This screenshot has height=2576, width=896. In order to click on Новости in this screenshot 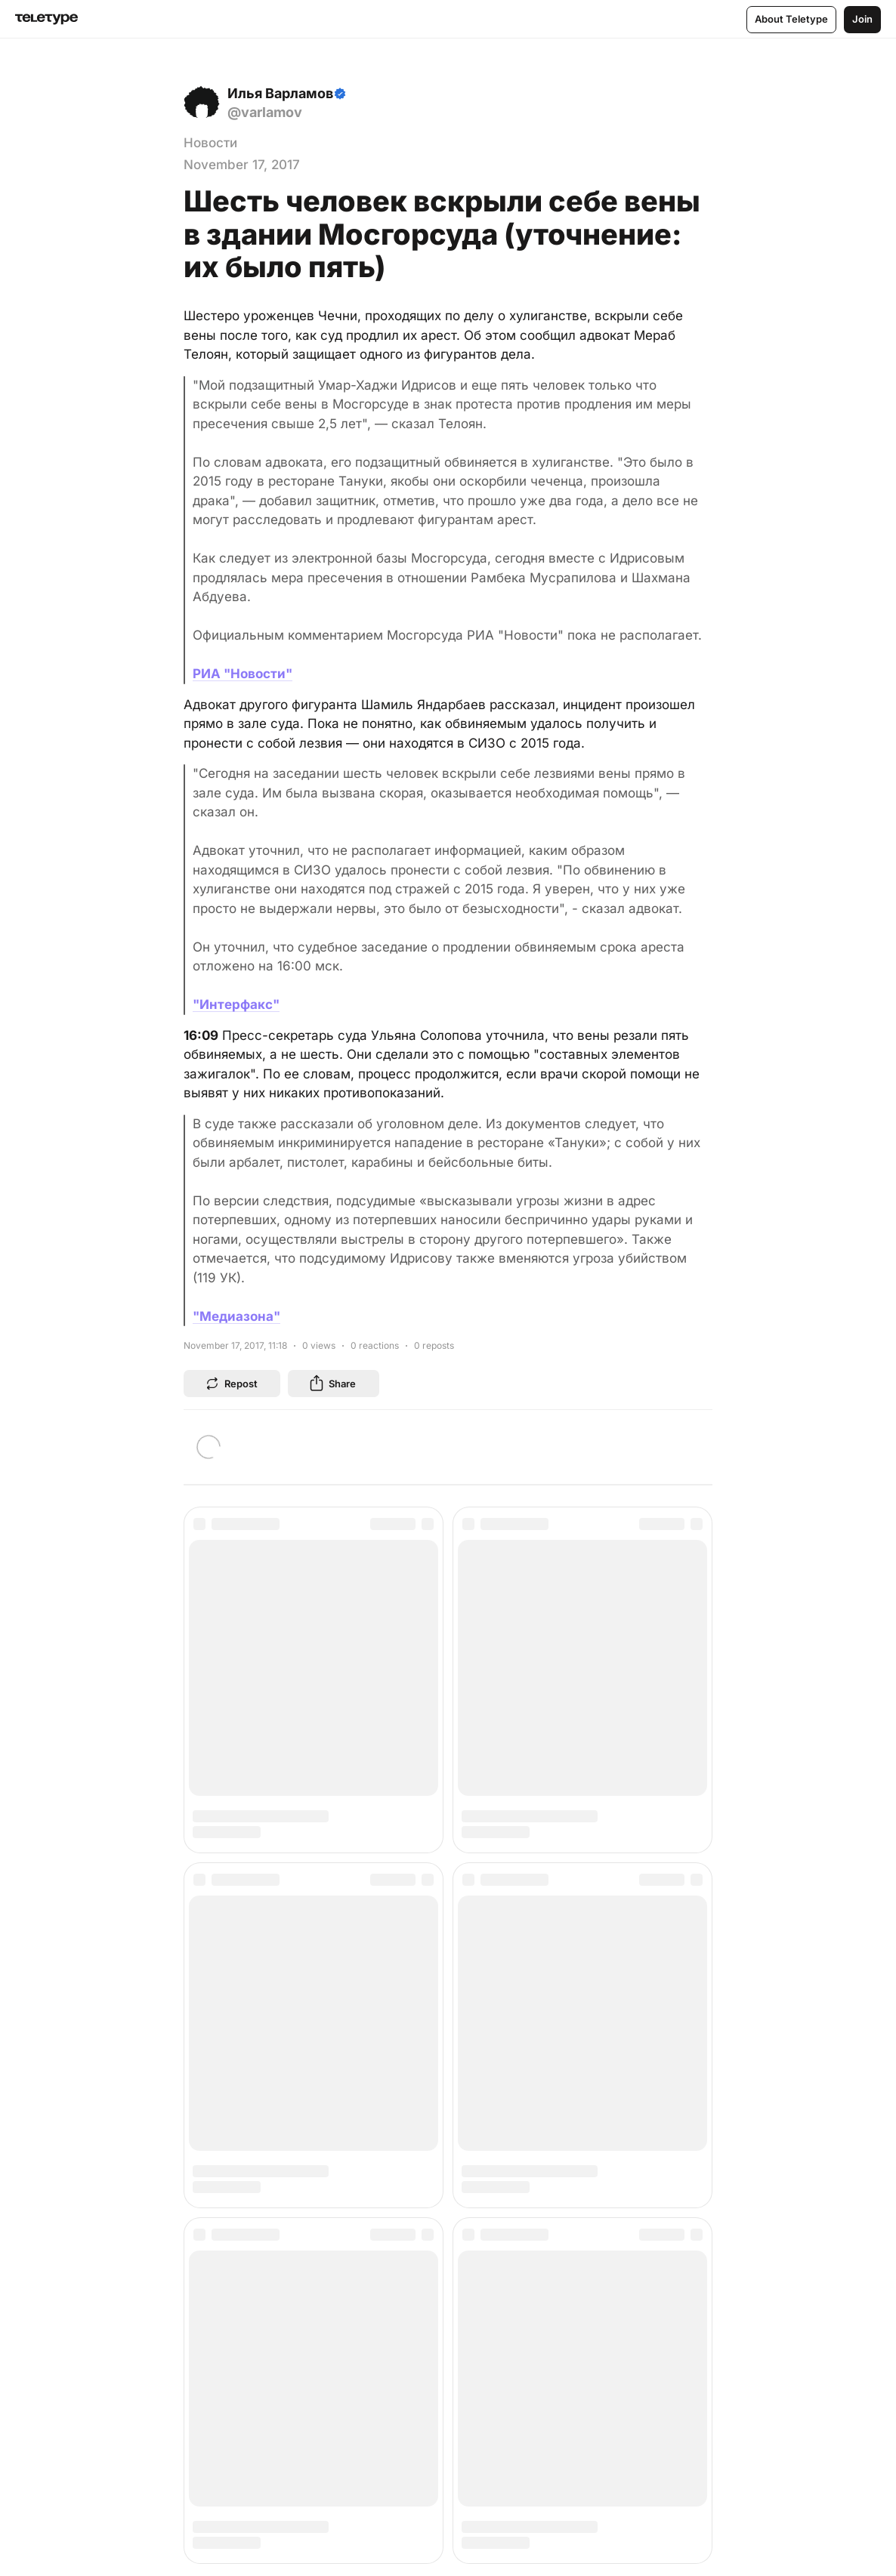, I will do `click(210, 142)`.